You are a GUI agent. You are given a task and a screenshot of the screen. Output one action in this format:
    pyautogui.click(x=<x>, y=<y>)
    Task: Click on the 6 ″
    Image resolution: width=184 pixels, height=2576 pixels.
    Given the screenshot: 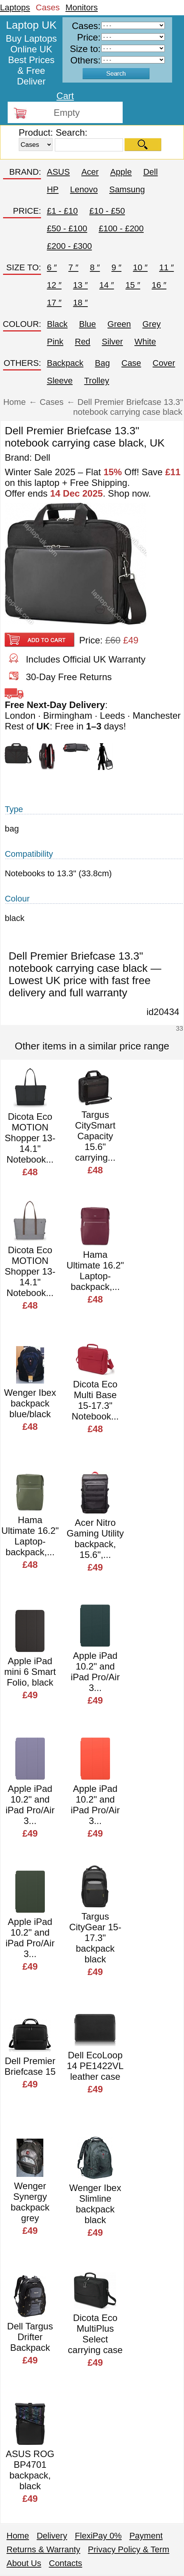 What is the action you would take?
    pyautogui.click(x=52, y=267)
    